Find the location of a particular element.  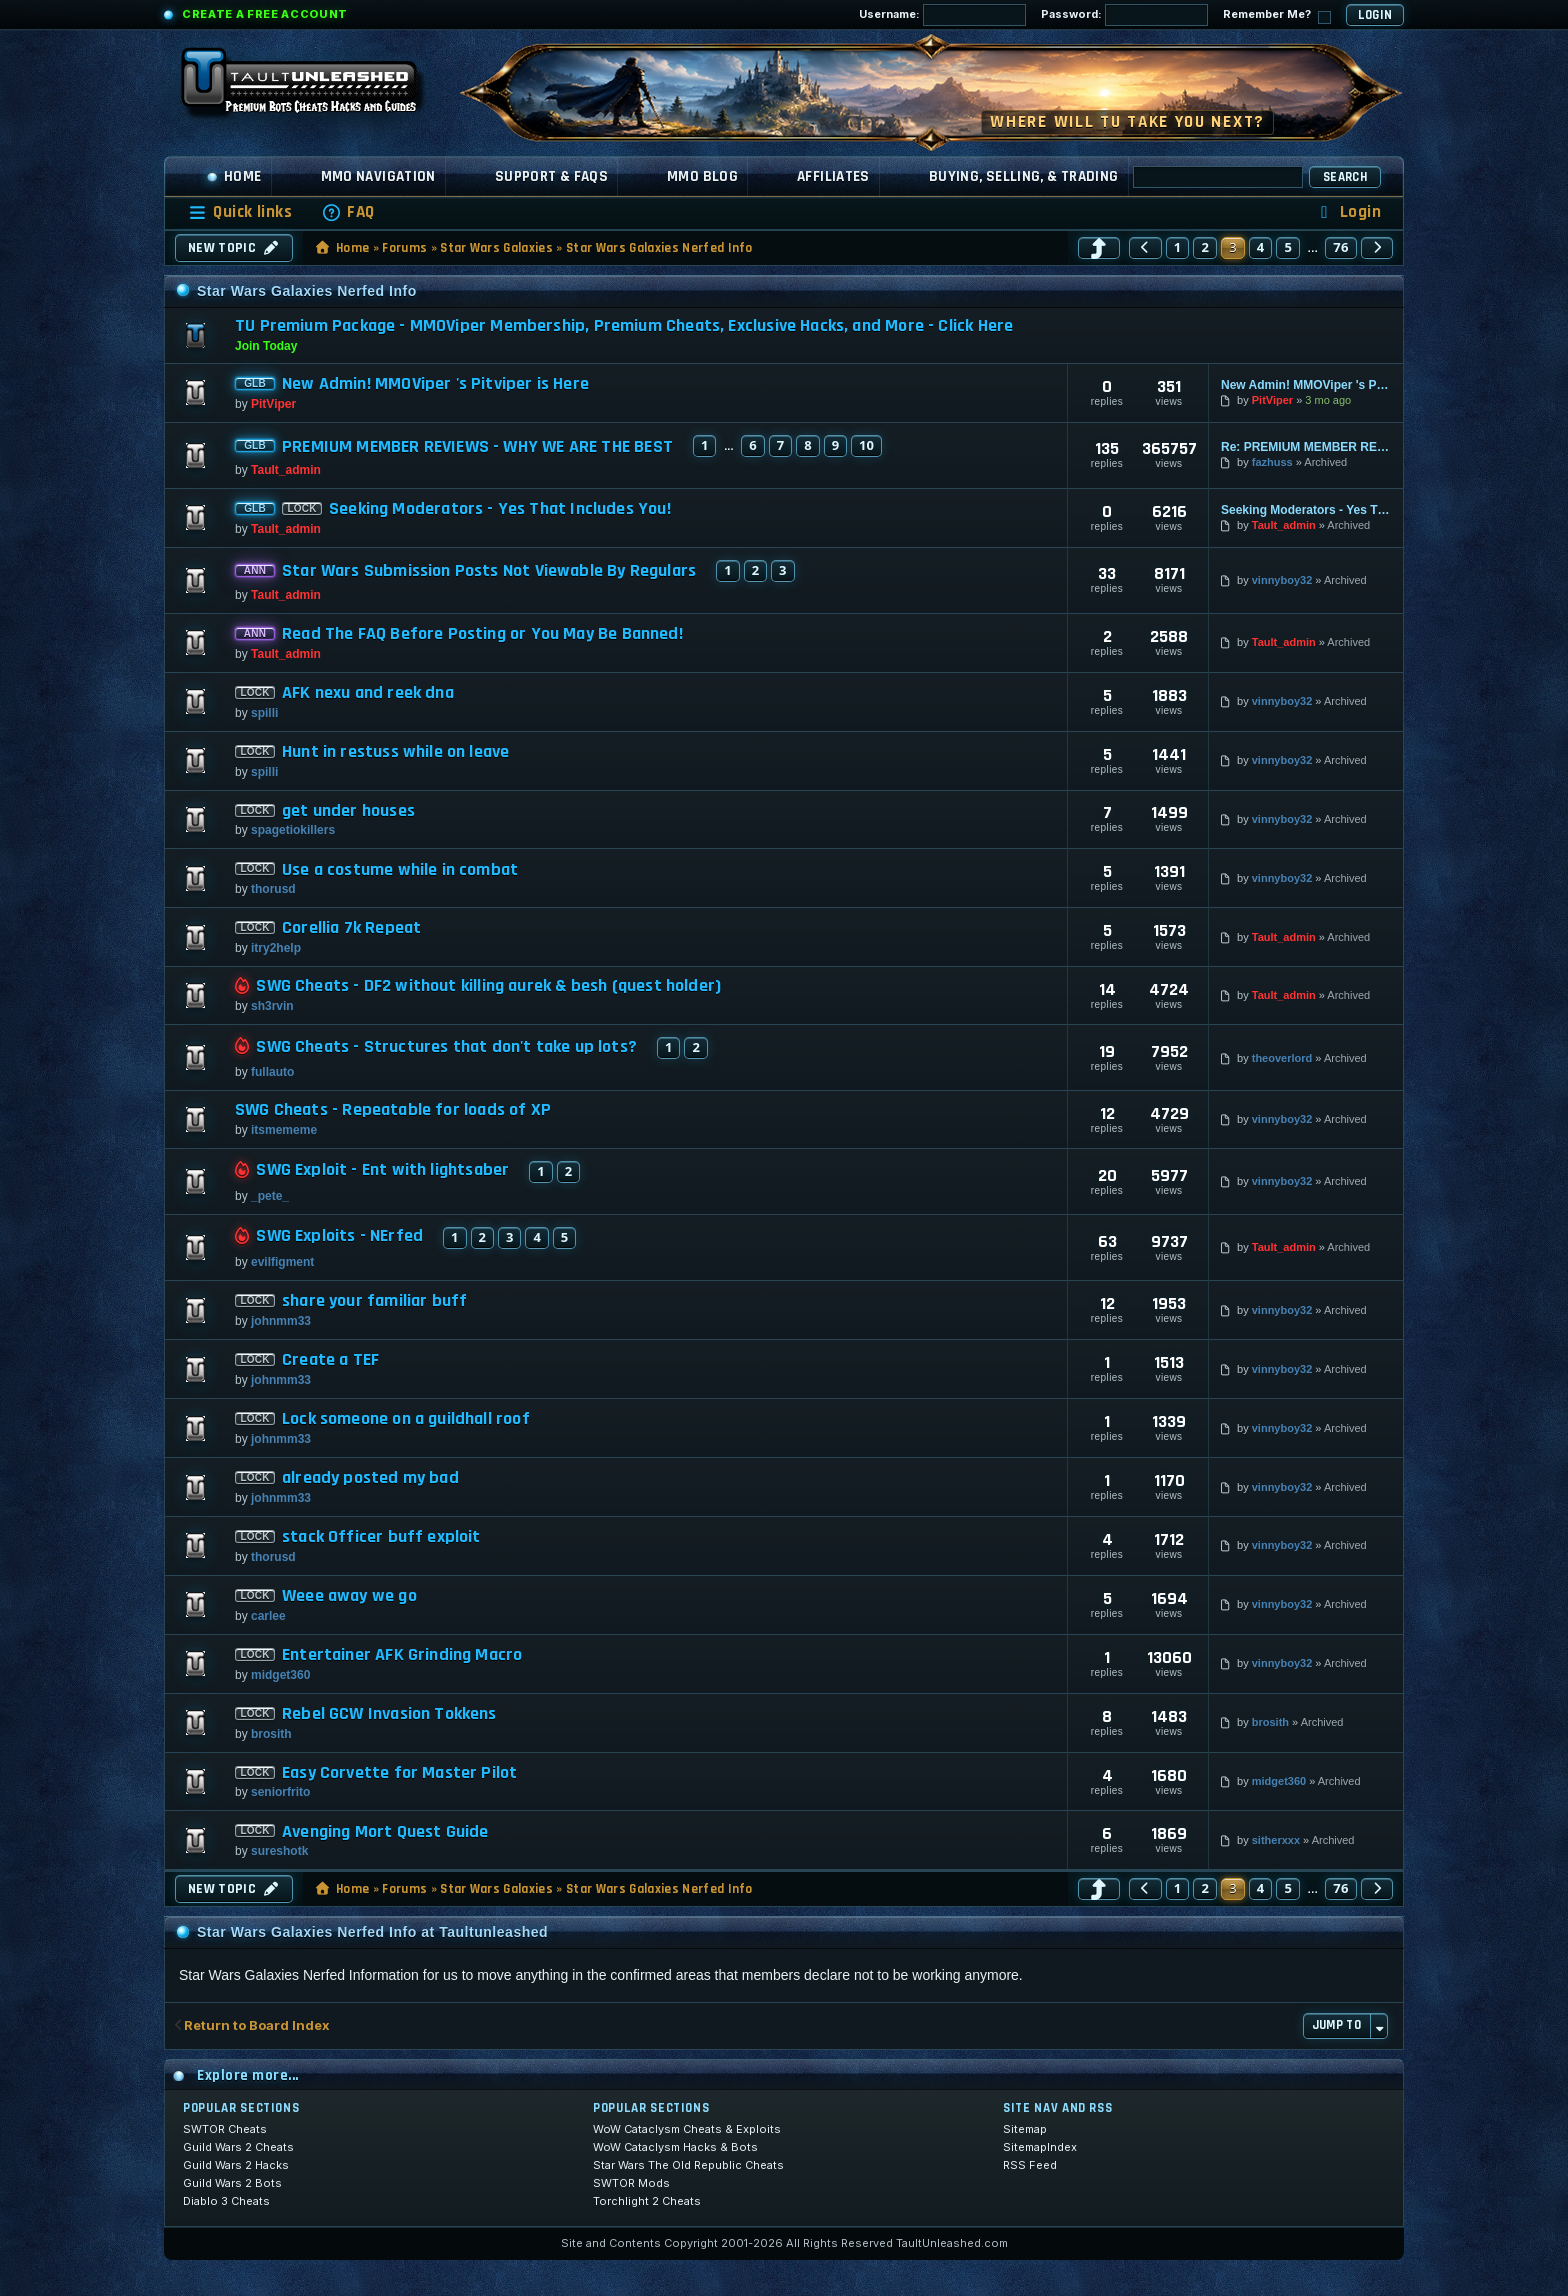

SitemapIndex is located at coordinates (1040, 2147).